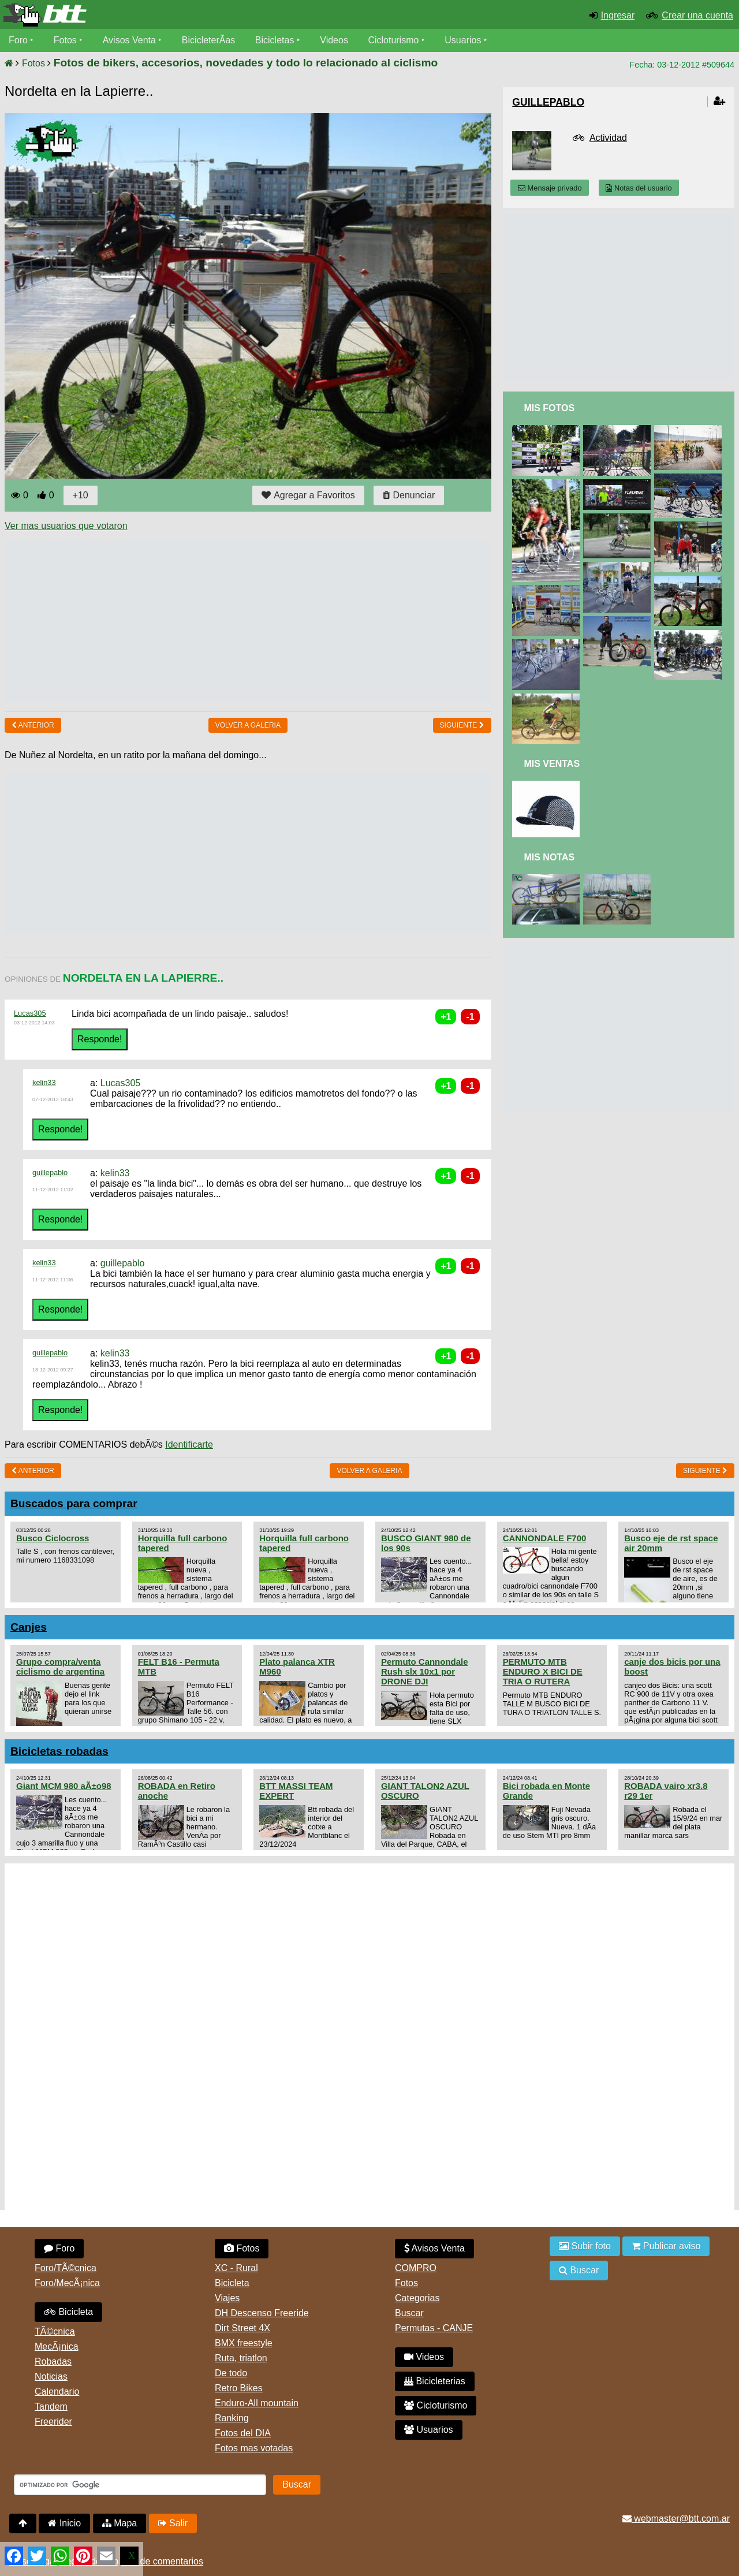 The image size is (739, 2576). What do you see at coordinates (189, 1444) in the screenshot?
I see `Identificarte` at bounding box center [189, 1444].